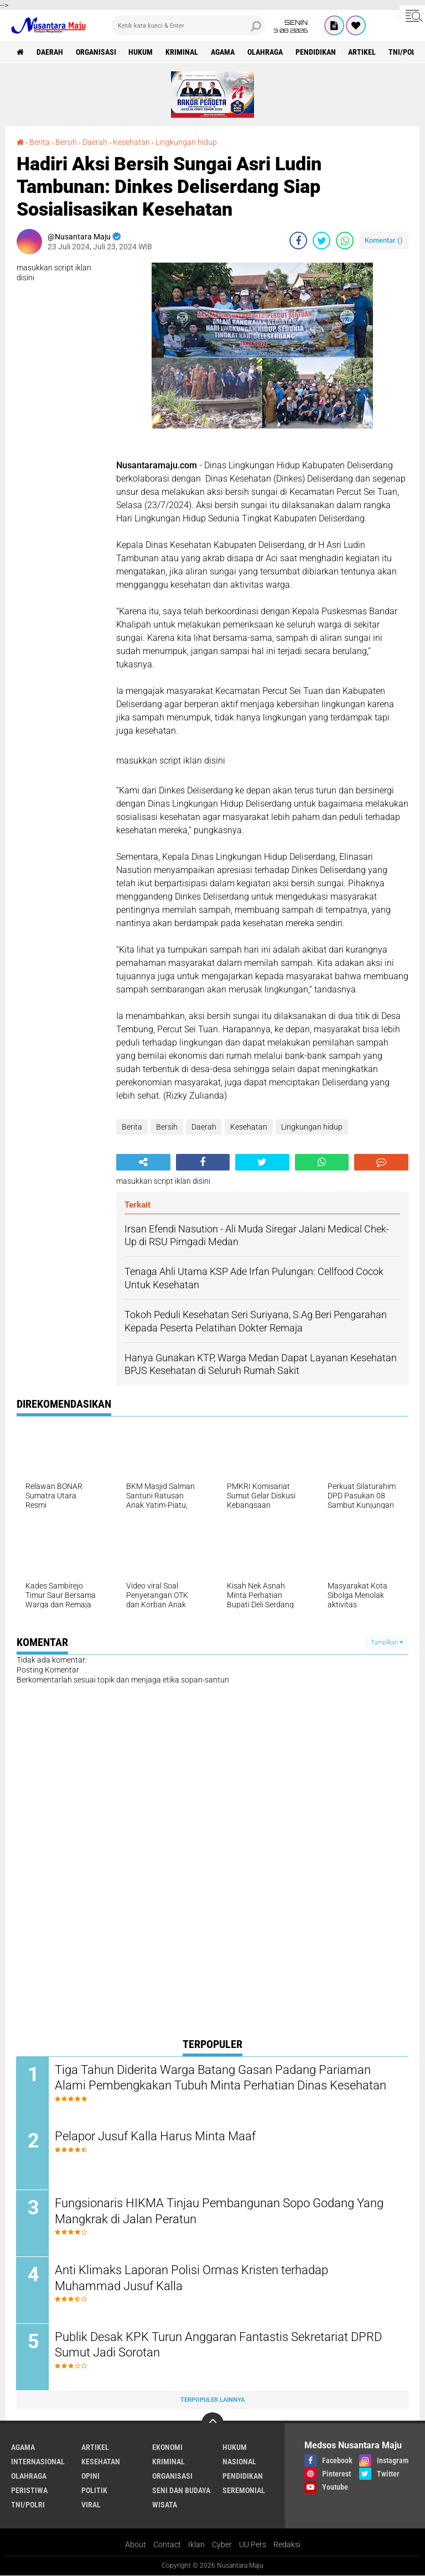  Describe the element at coordinates (192, 2278) in the screenshot. I see `Anti Klimaks Laporan Polisi Ormas Kristen terhadap Muhammad Jusuf Kalla` at that location.